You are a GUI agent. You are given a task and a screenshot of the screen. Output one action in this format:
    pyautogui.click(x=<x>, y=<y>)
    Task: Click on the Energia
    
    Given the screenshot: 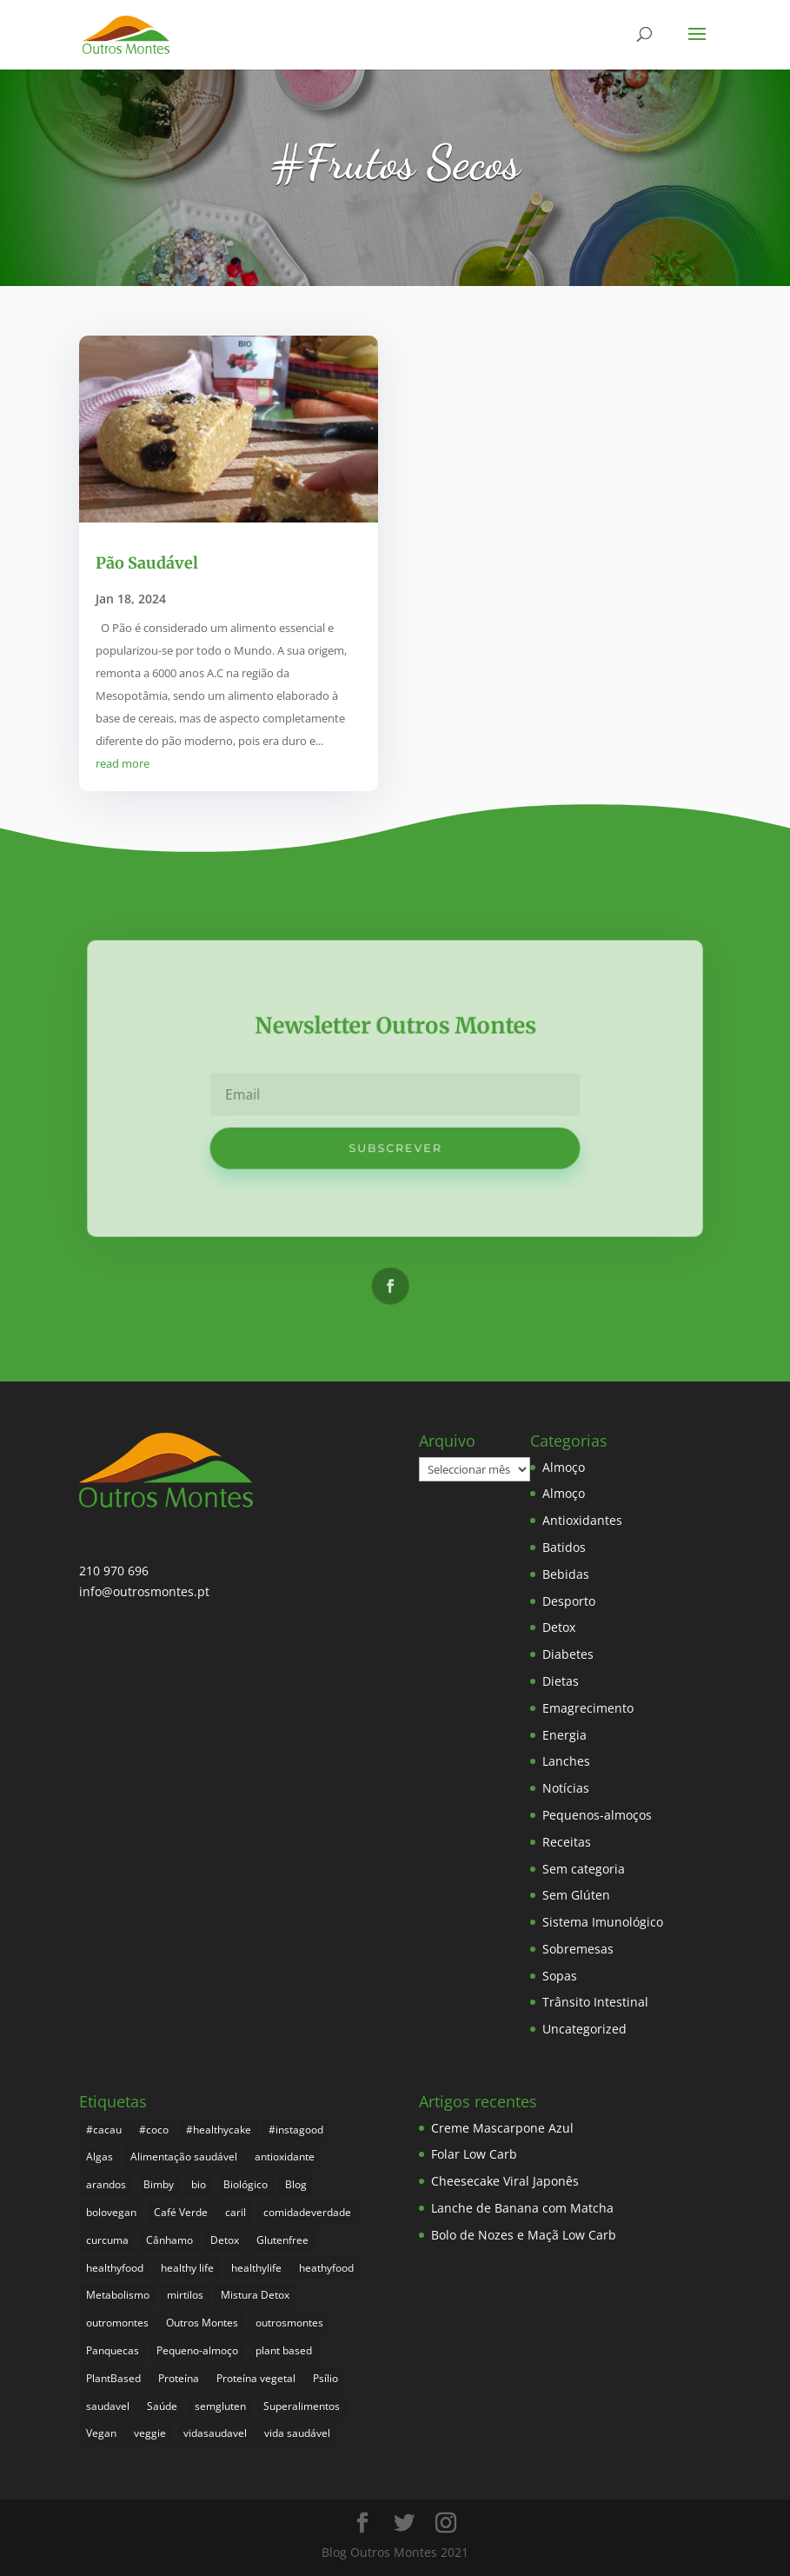 What is the action you would take?
    pyautogui.click(x=564, y=1735)
    